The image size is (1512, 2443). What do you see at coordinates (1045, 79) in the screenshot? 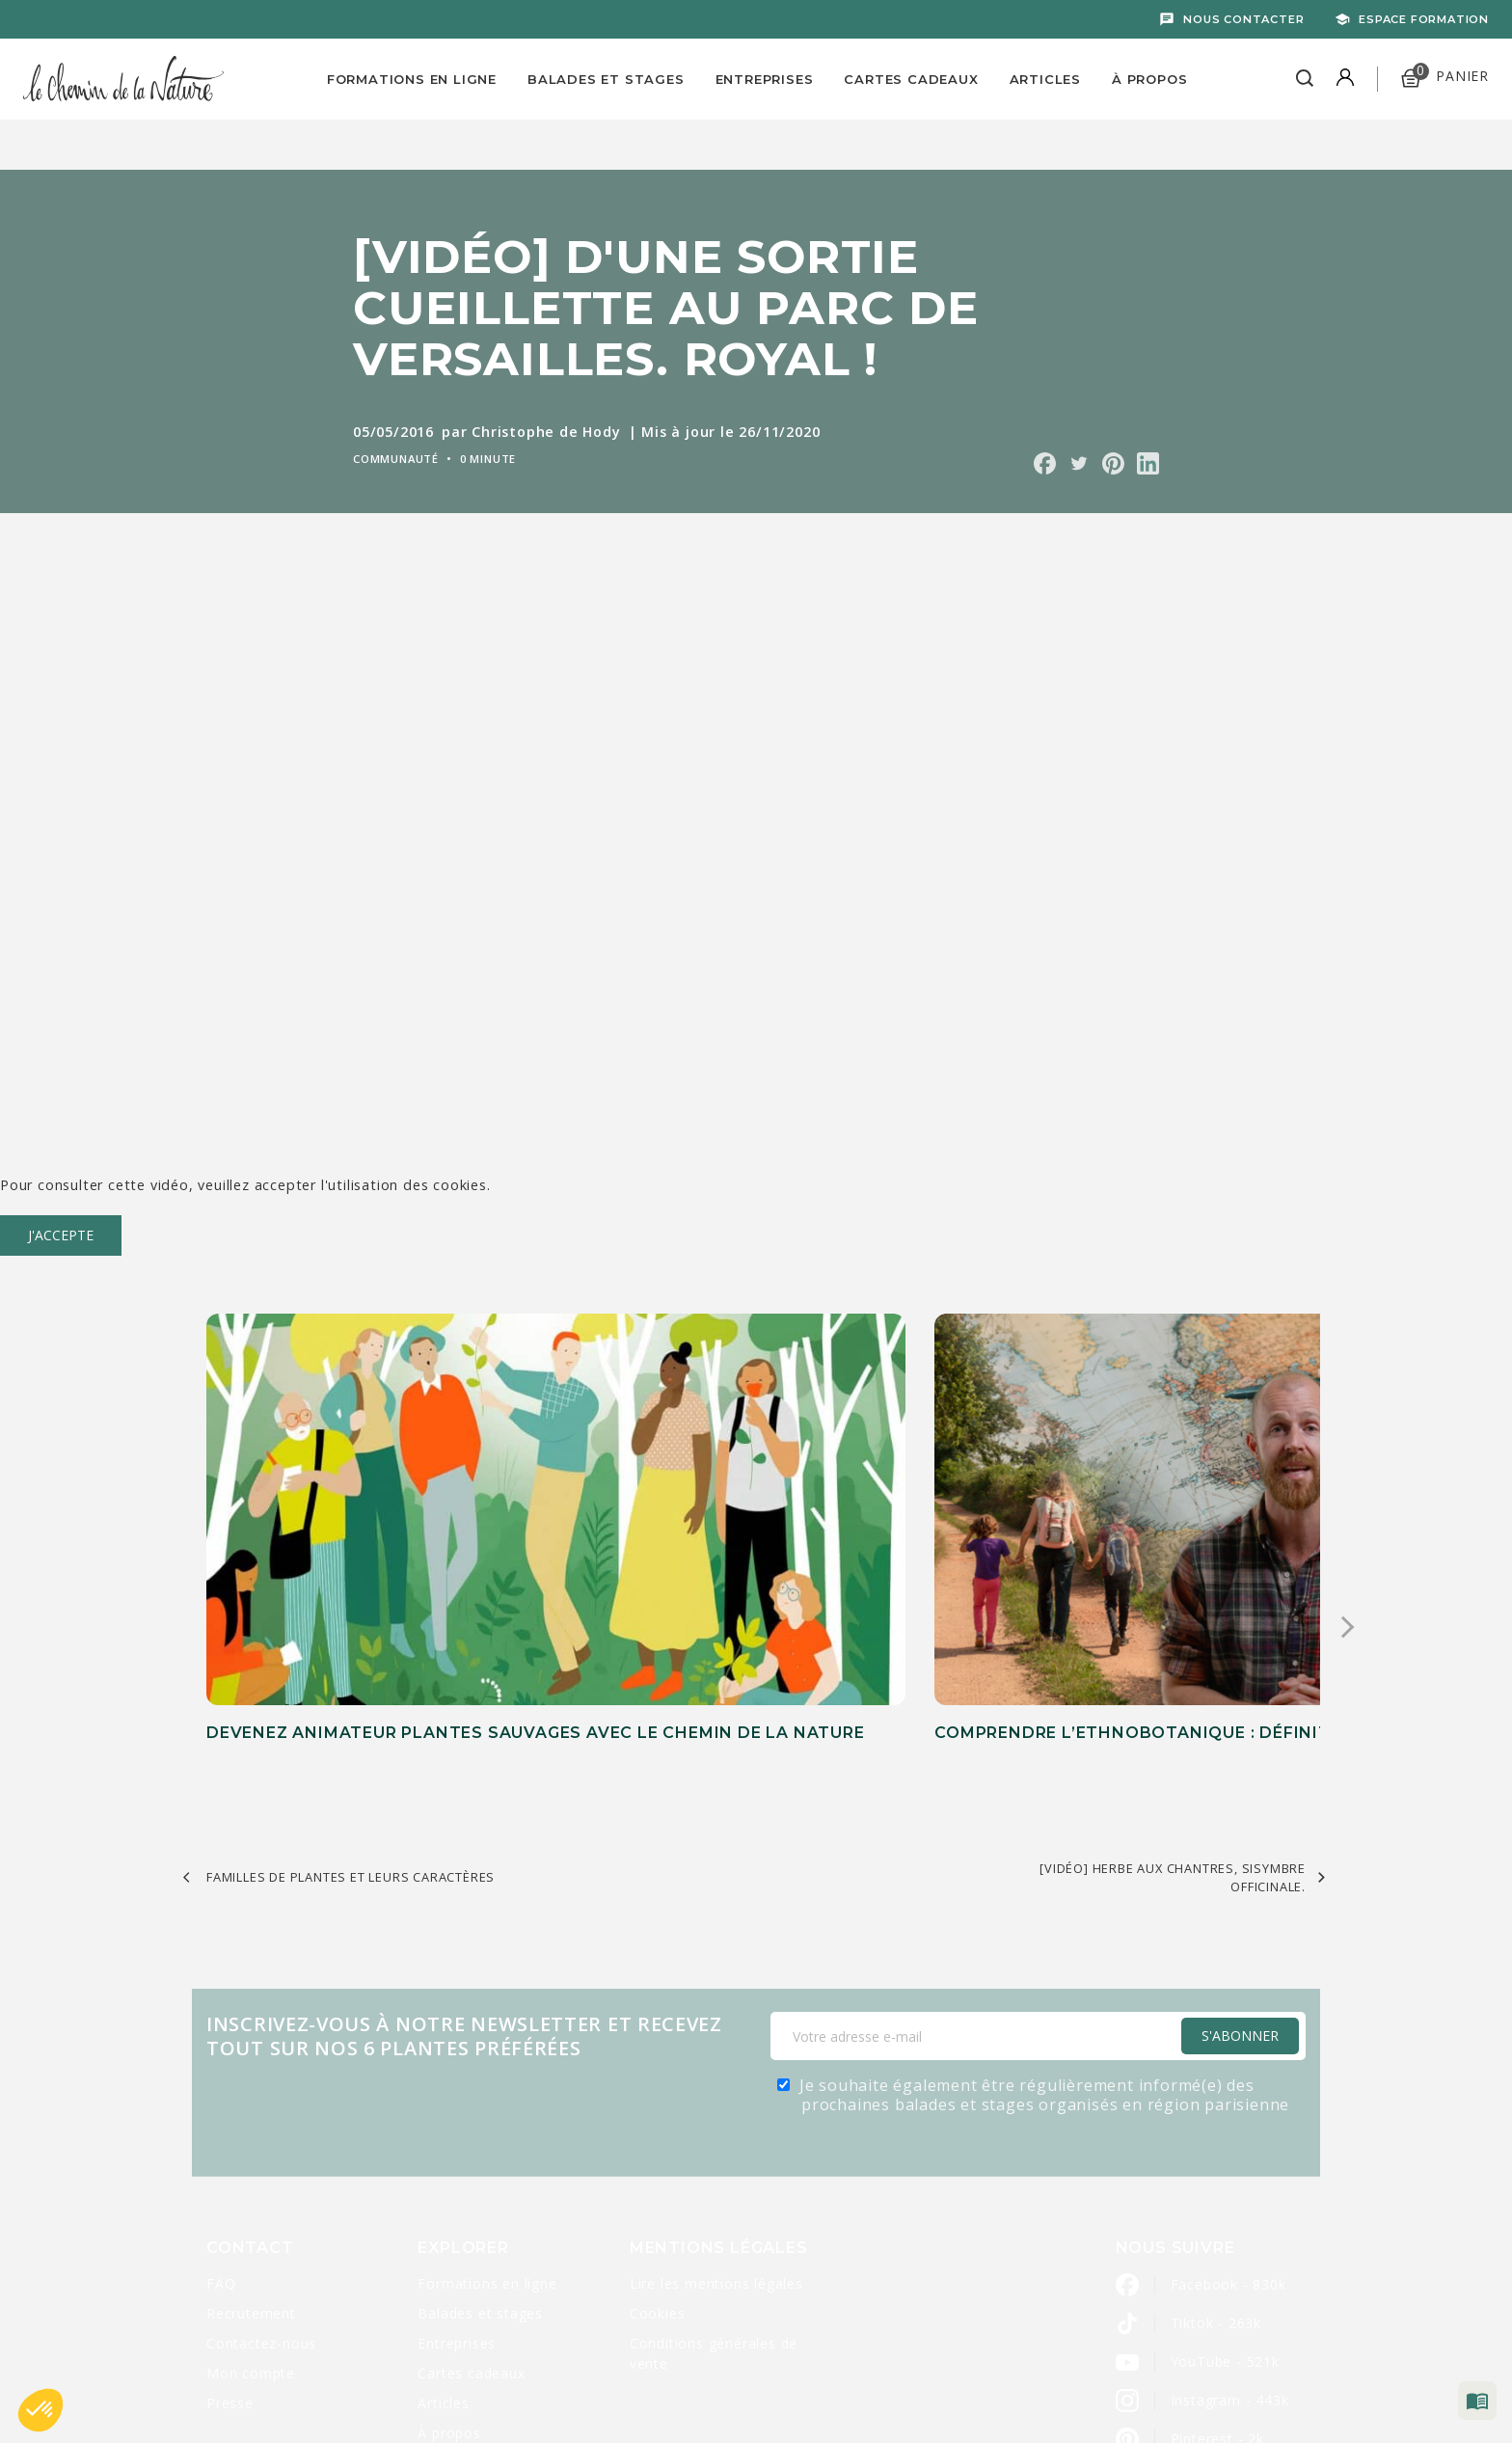
I see `Articles` at bounding box center [1045, 79].